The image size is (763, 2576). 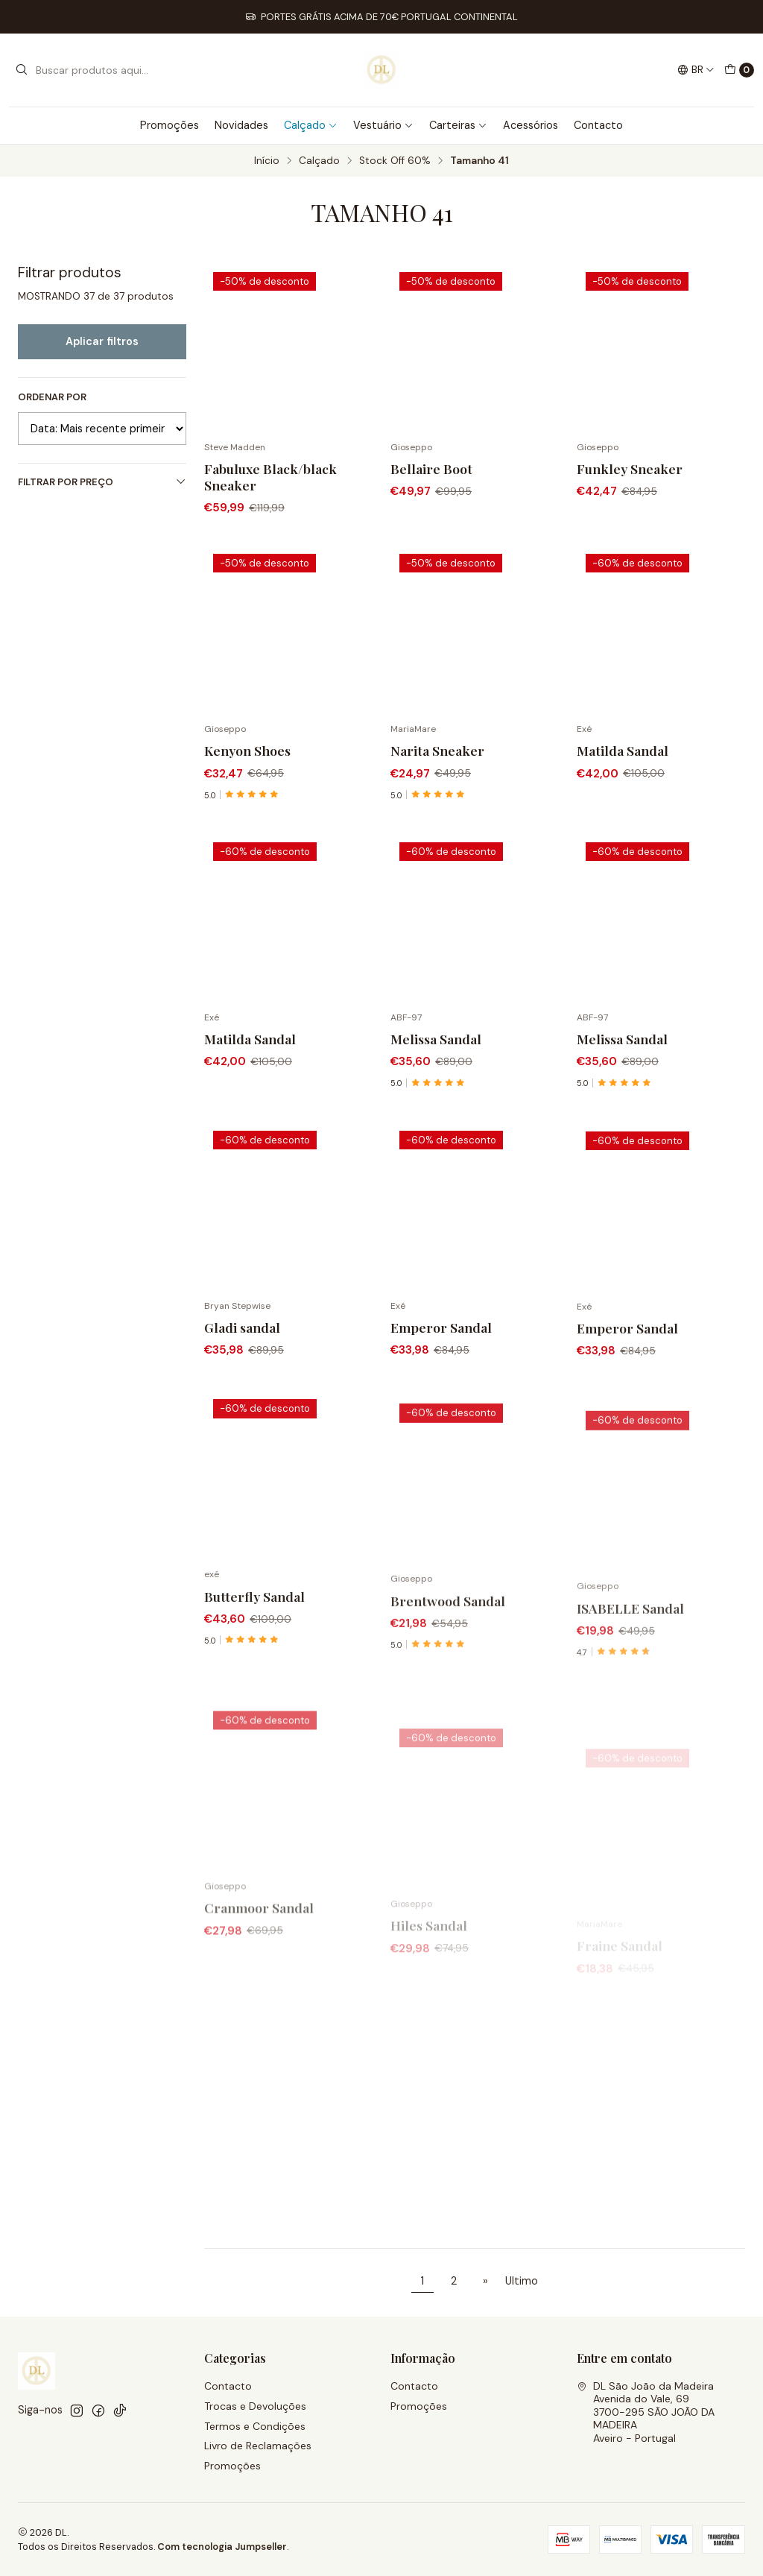 I want to click on Com tecnologia Jumpseller, so click(x=222, y=2546).